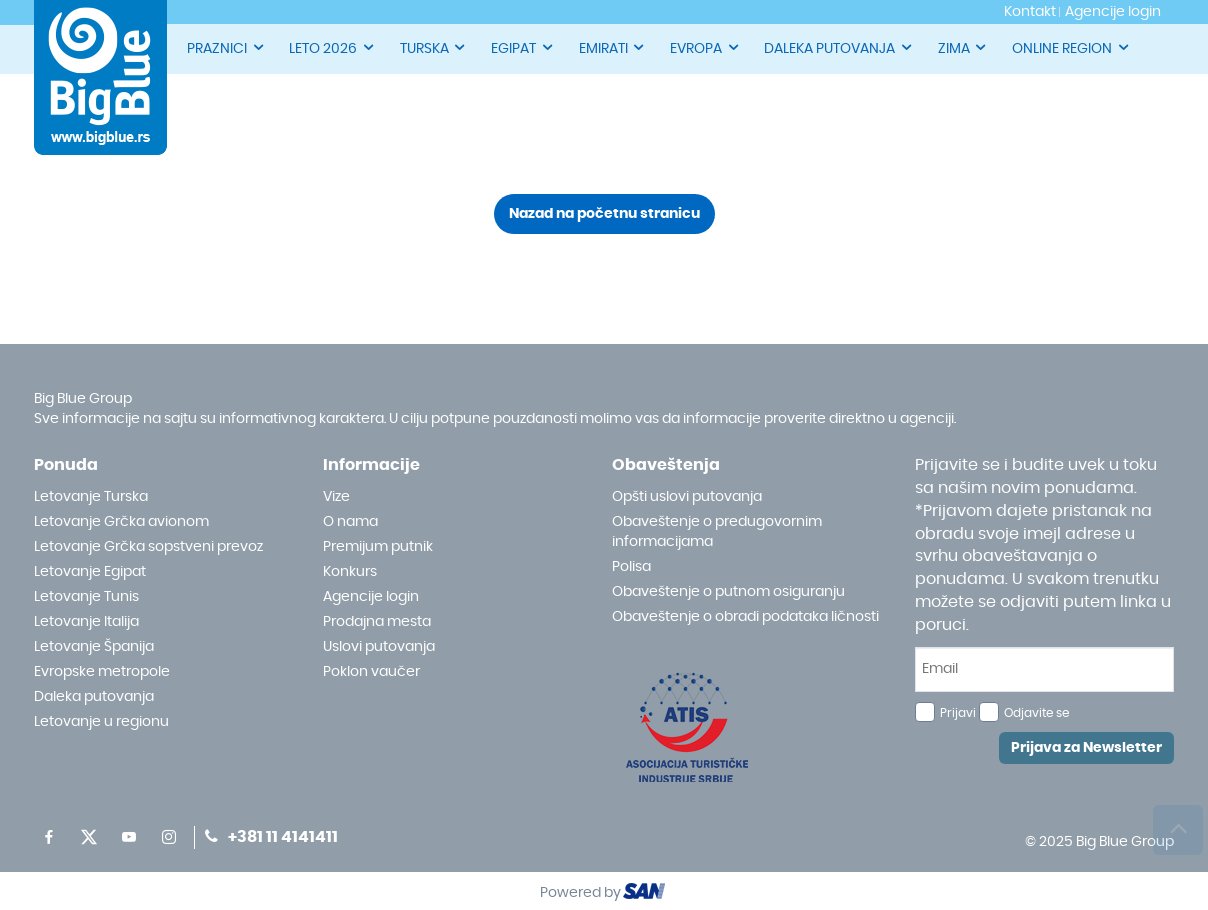 The width and height of the screenshot is (1208, 910). I want to click on PRAZNICI, so click(226, 47).